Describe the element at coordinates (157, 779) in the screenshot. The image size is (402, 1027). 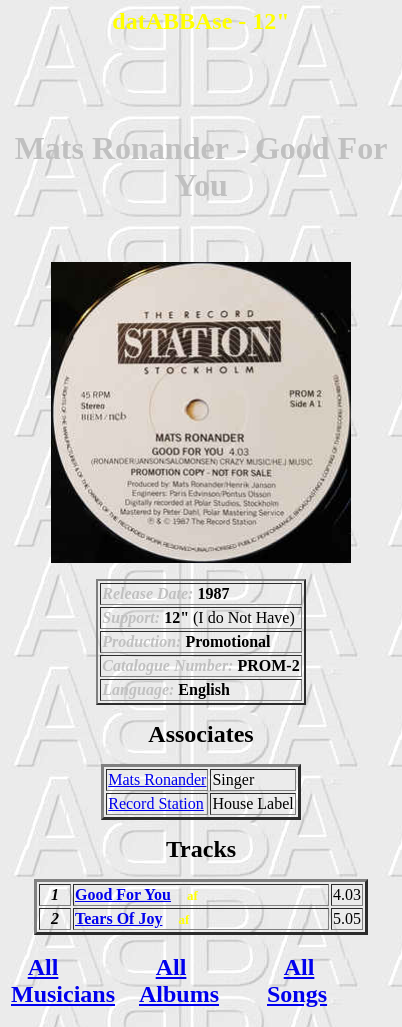
I see `Mats Ronander` at that location.